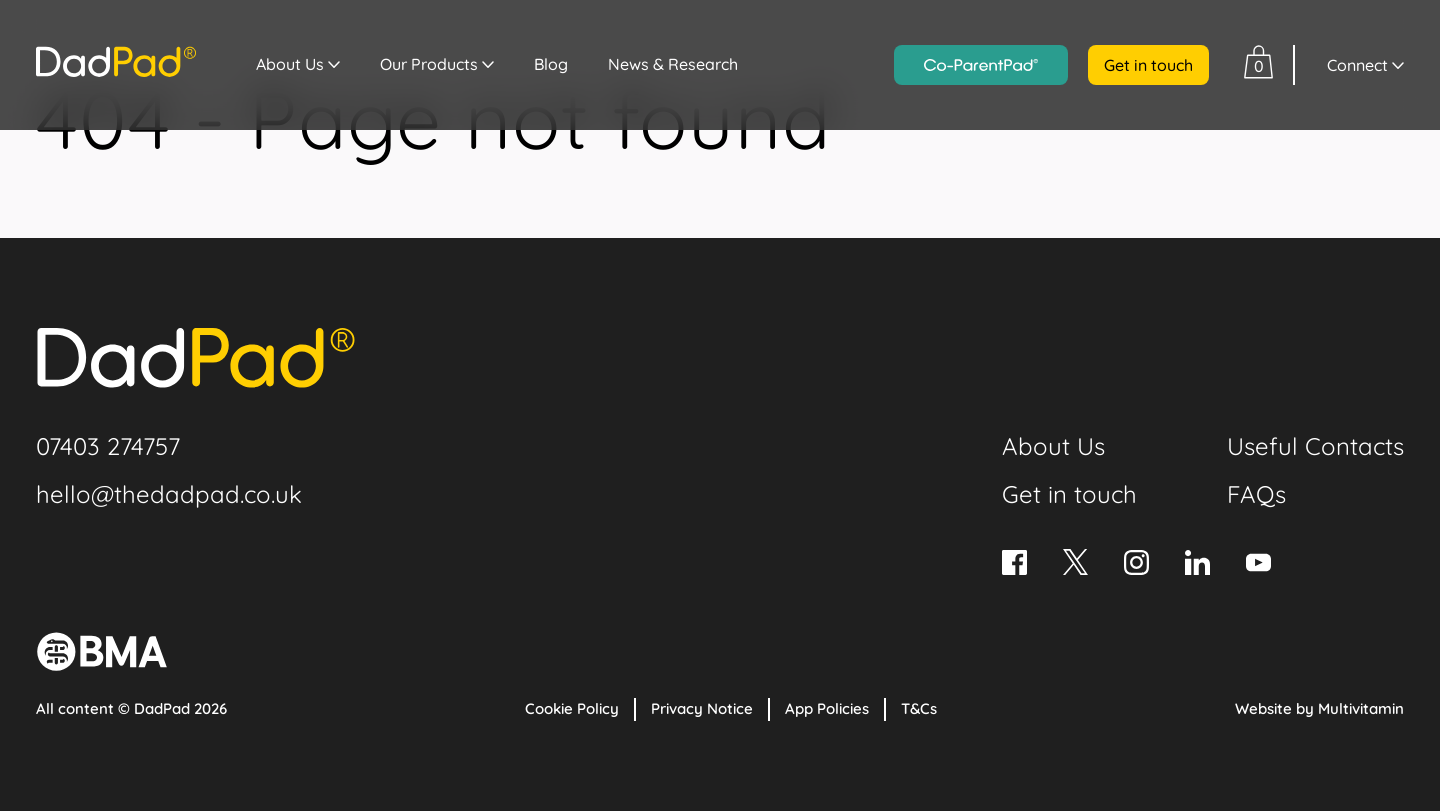 This screenshot has width=1440, height=811. What do you see at coordinates (108, 446) in the screenshot?
I see `07403 274757` at bounding box center [108, 446].